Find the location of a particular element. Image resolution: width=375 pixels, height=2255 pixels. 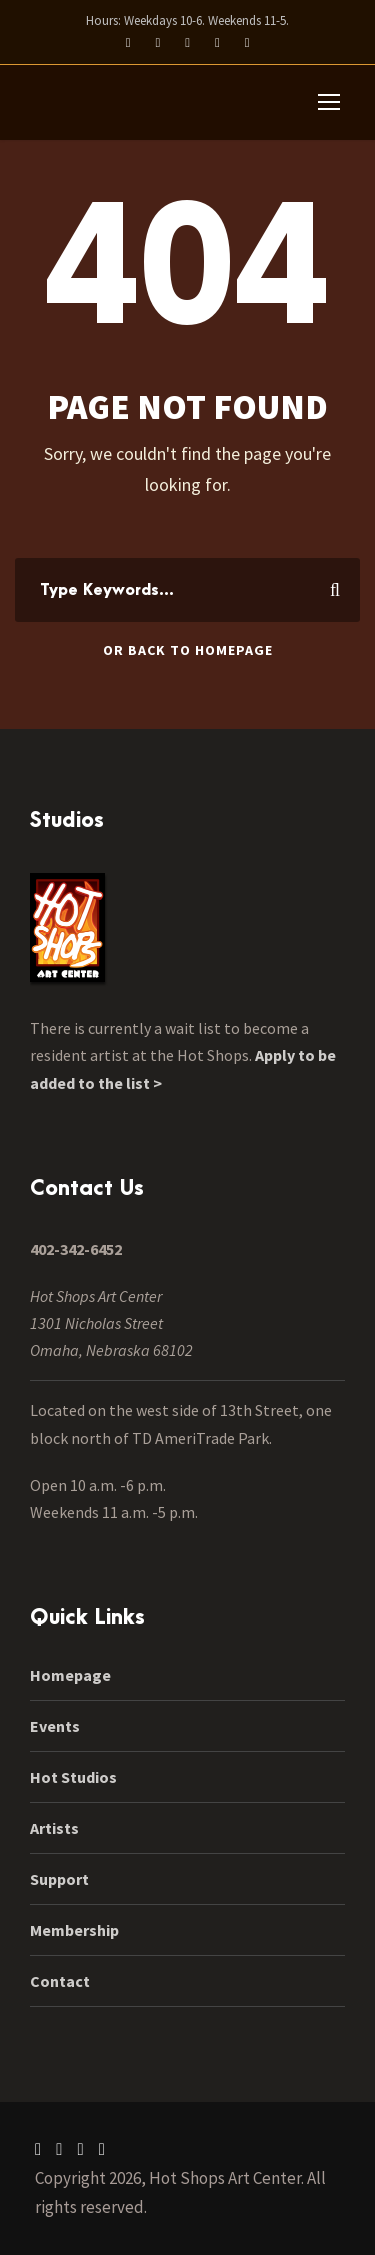

Artists is located at coordinates (54, 1828).